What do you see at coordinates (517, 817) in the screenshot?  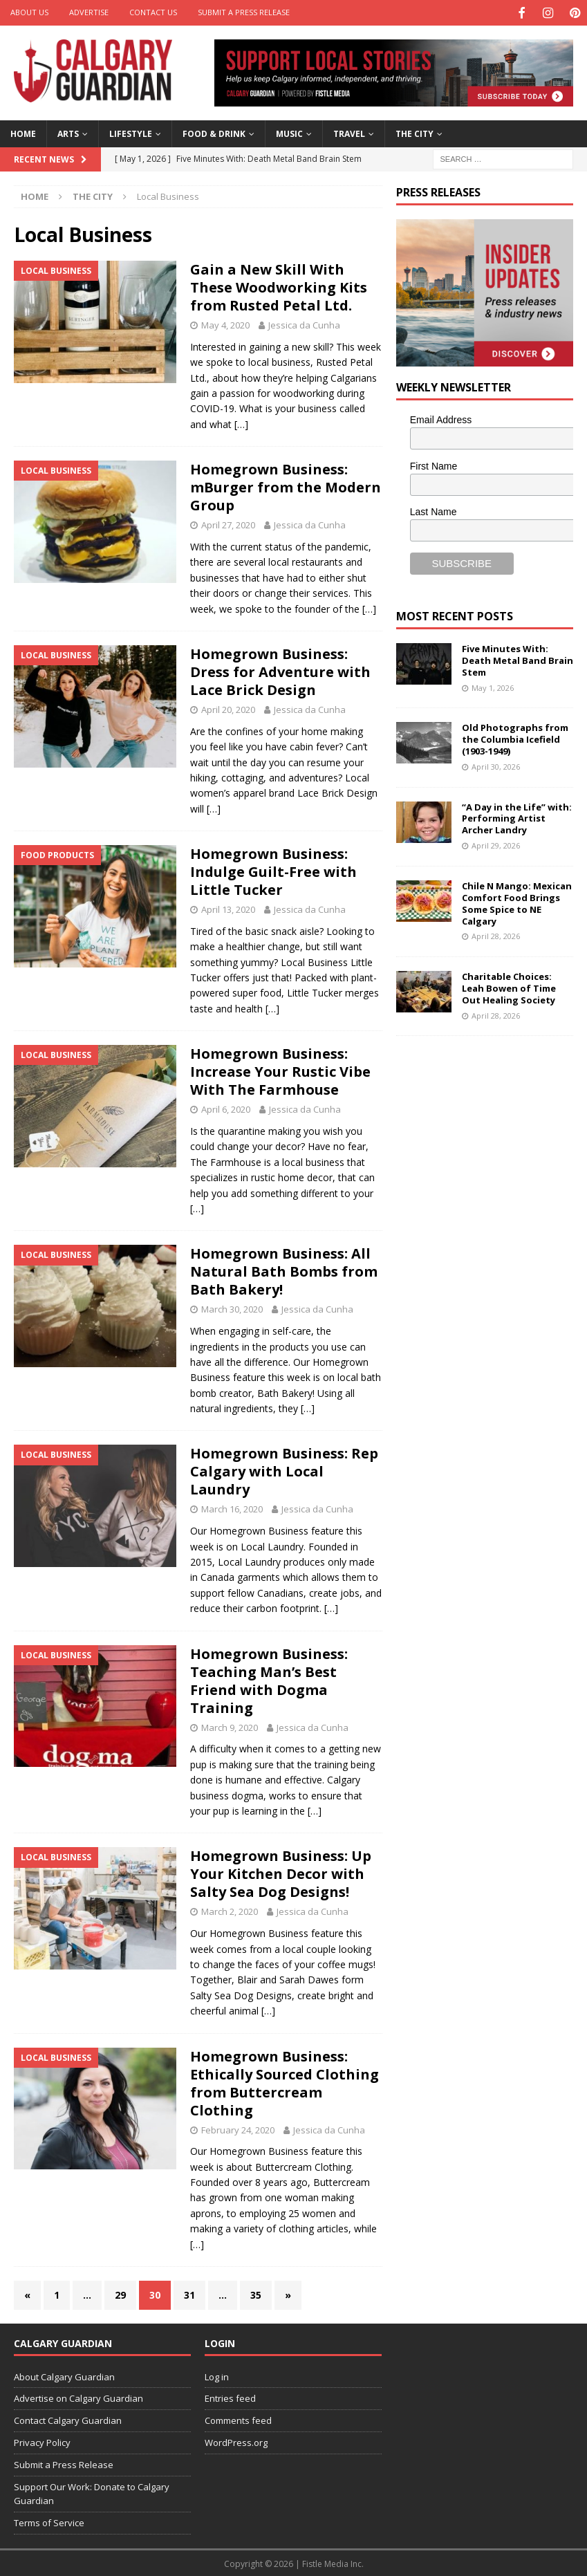 I see `“A Day in the Life” with: Performing Artist Archer Landry` at bounding box center [517, 817].